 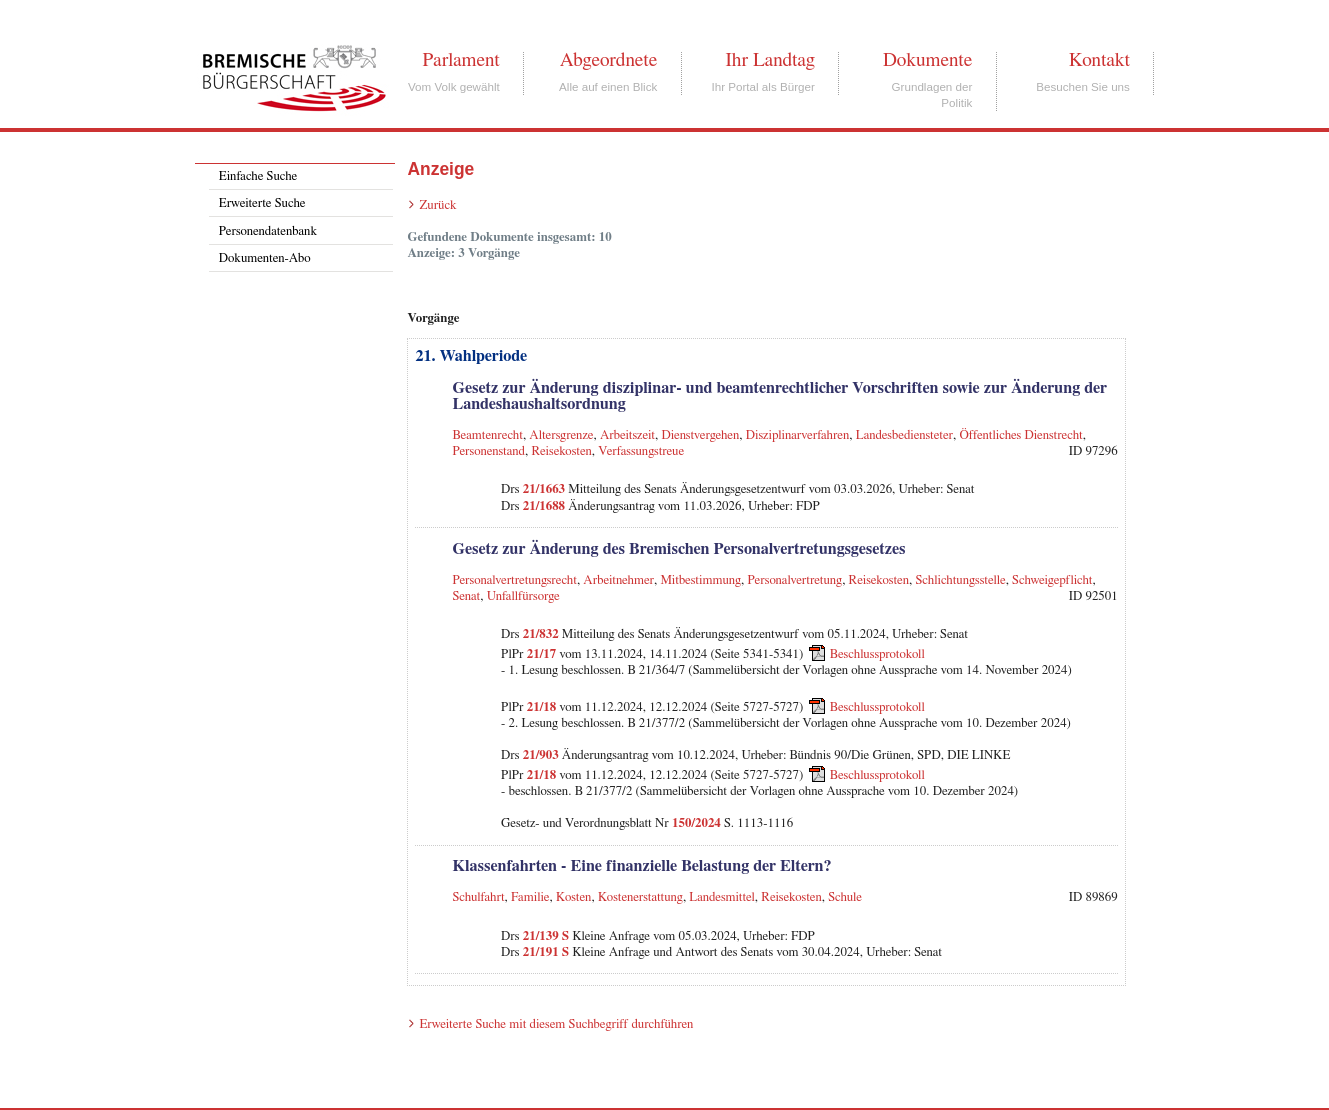 What do you see at coordinates (530, 897) in the screenshot?
I see `Familie` at bounding box center [530, 897].